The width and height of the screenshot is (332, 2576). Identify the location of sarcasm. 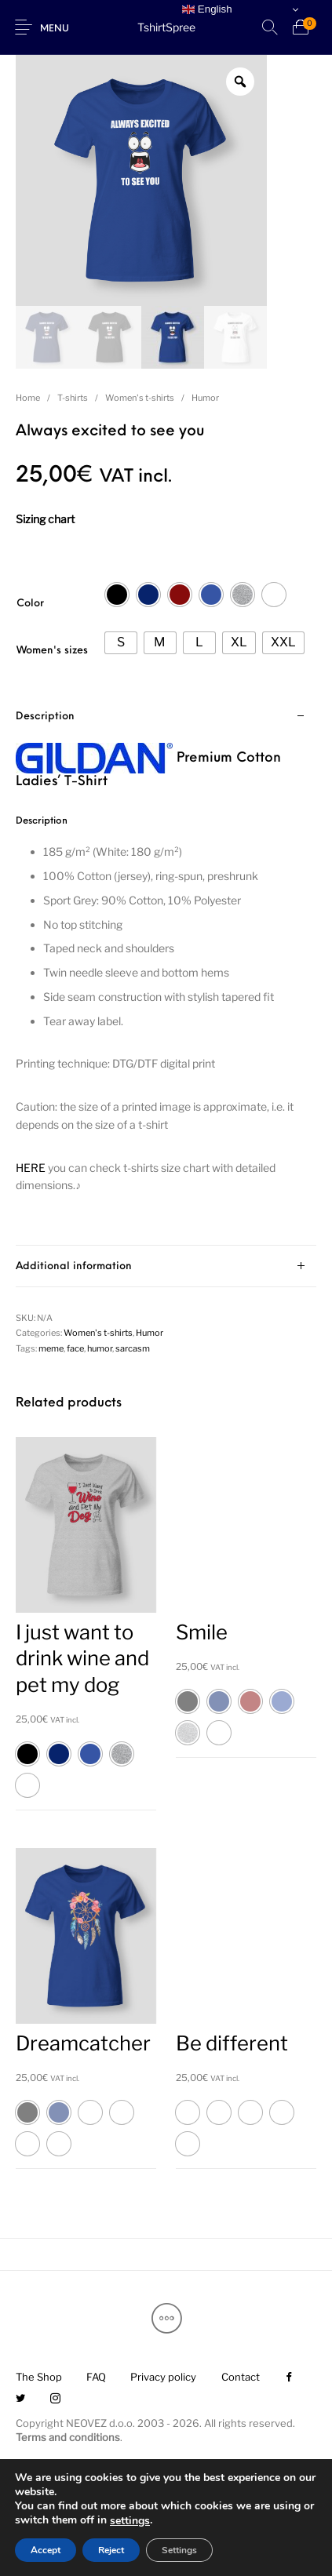
(132, 1348).